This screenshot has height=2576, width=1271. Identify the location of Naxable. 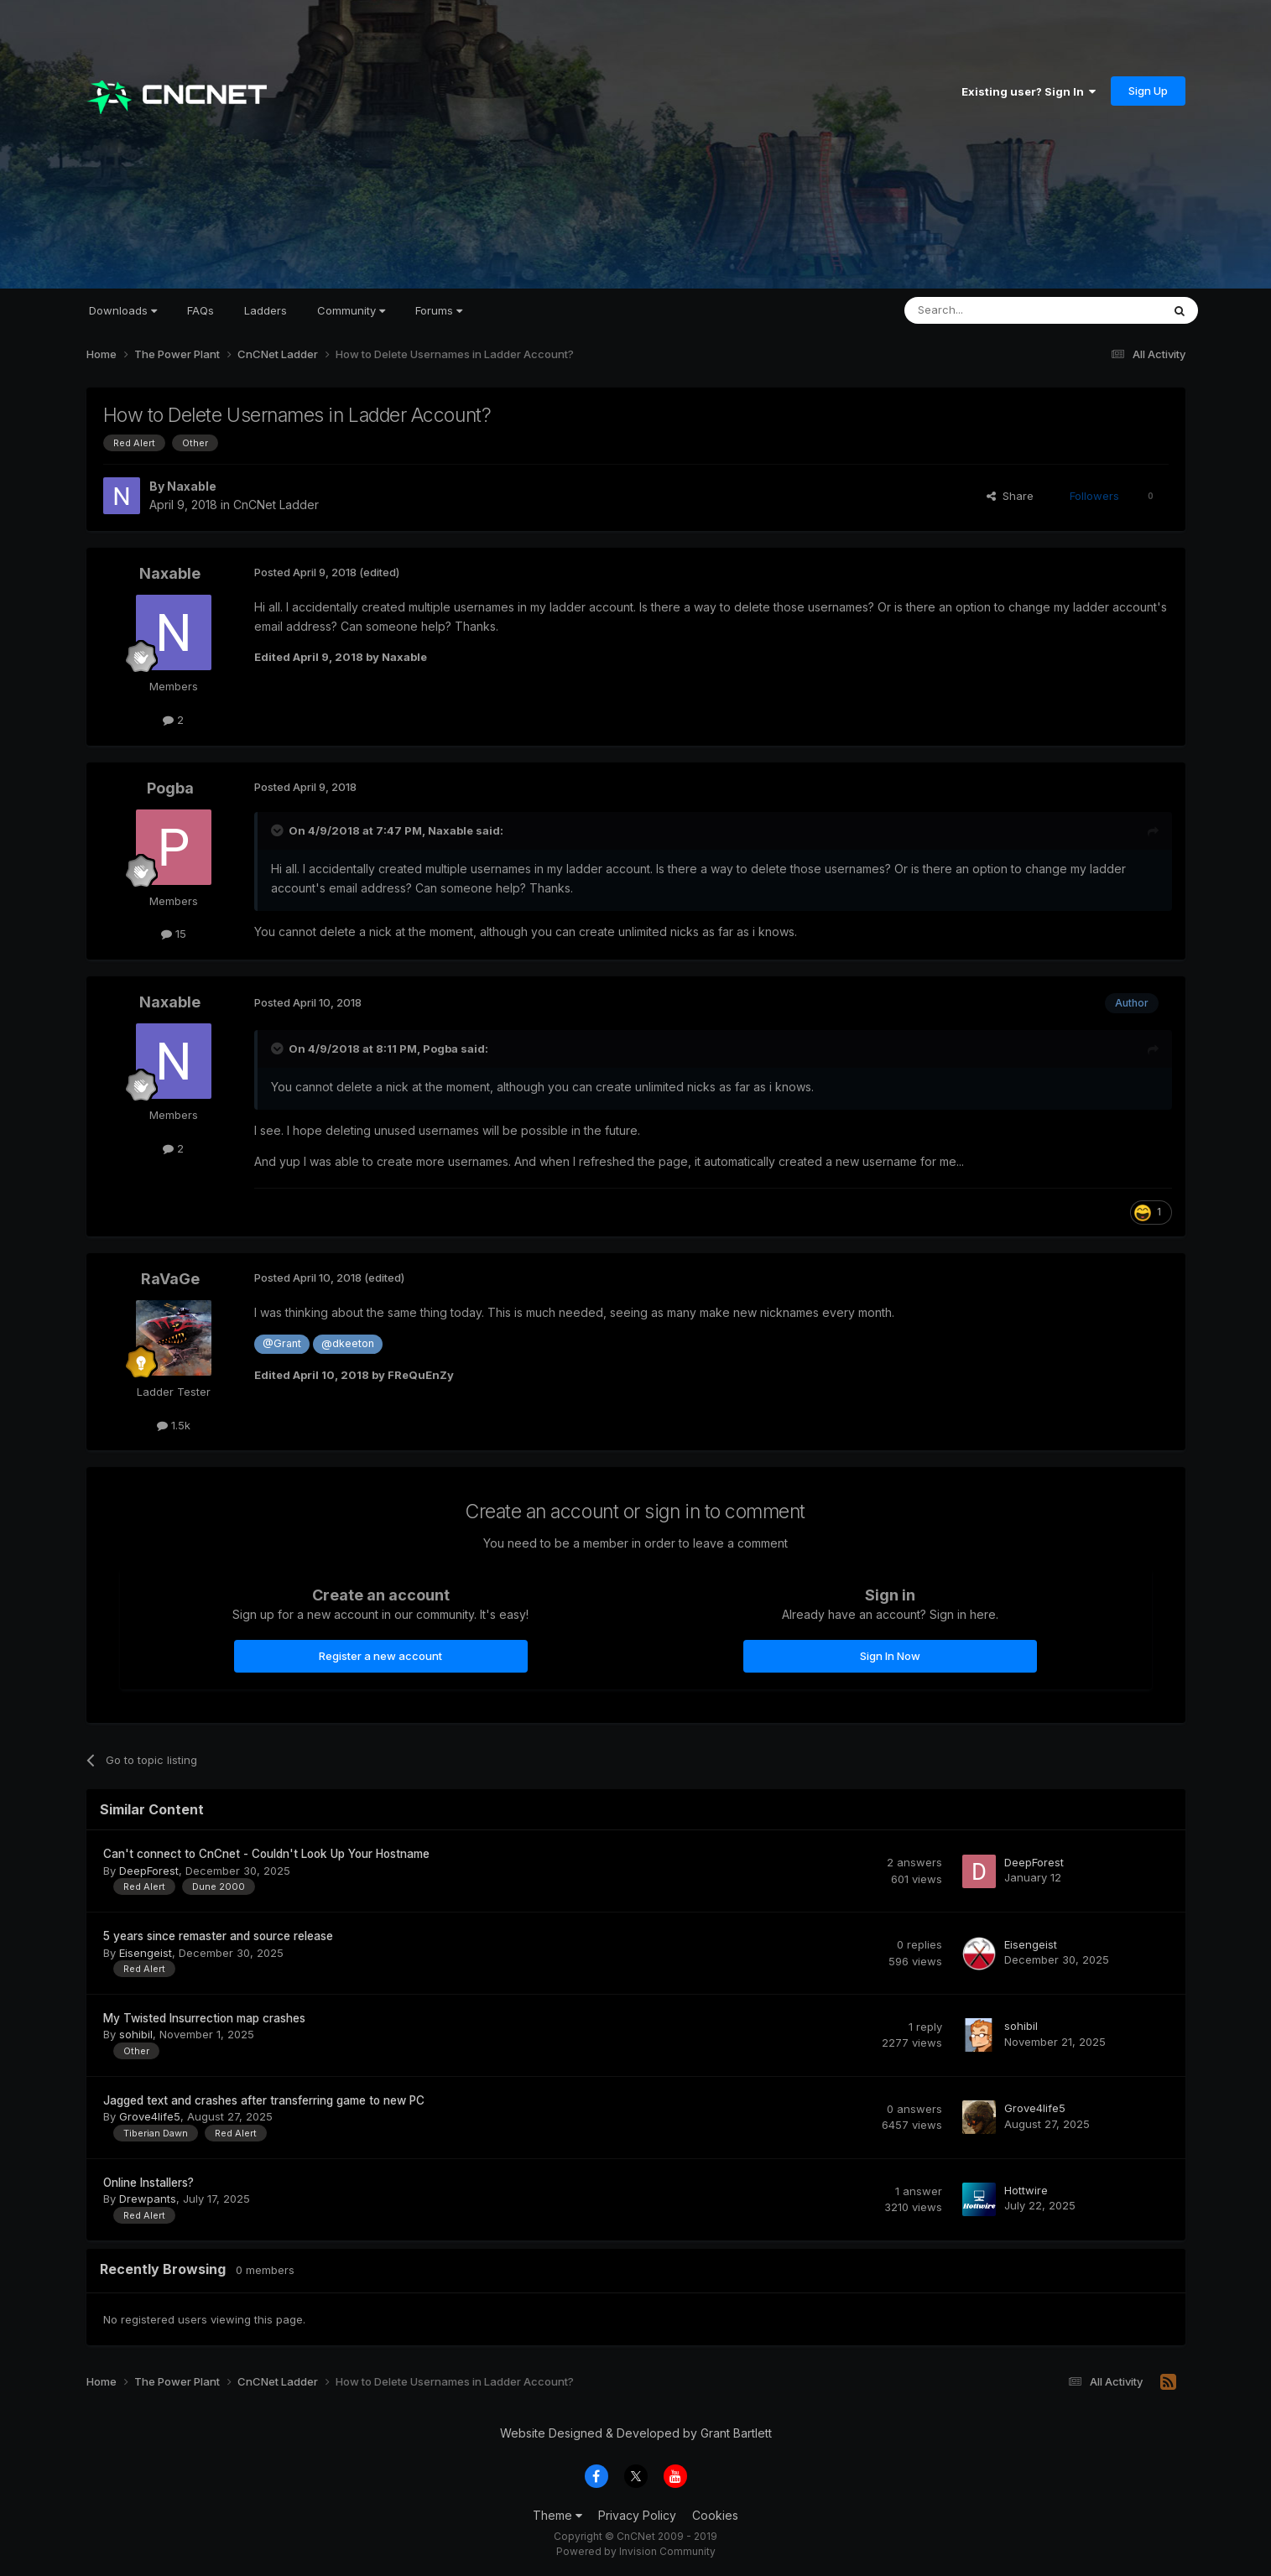
(191, 486).